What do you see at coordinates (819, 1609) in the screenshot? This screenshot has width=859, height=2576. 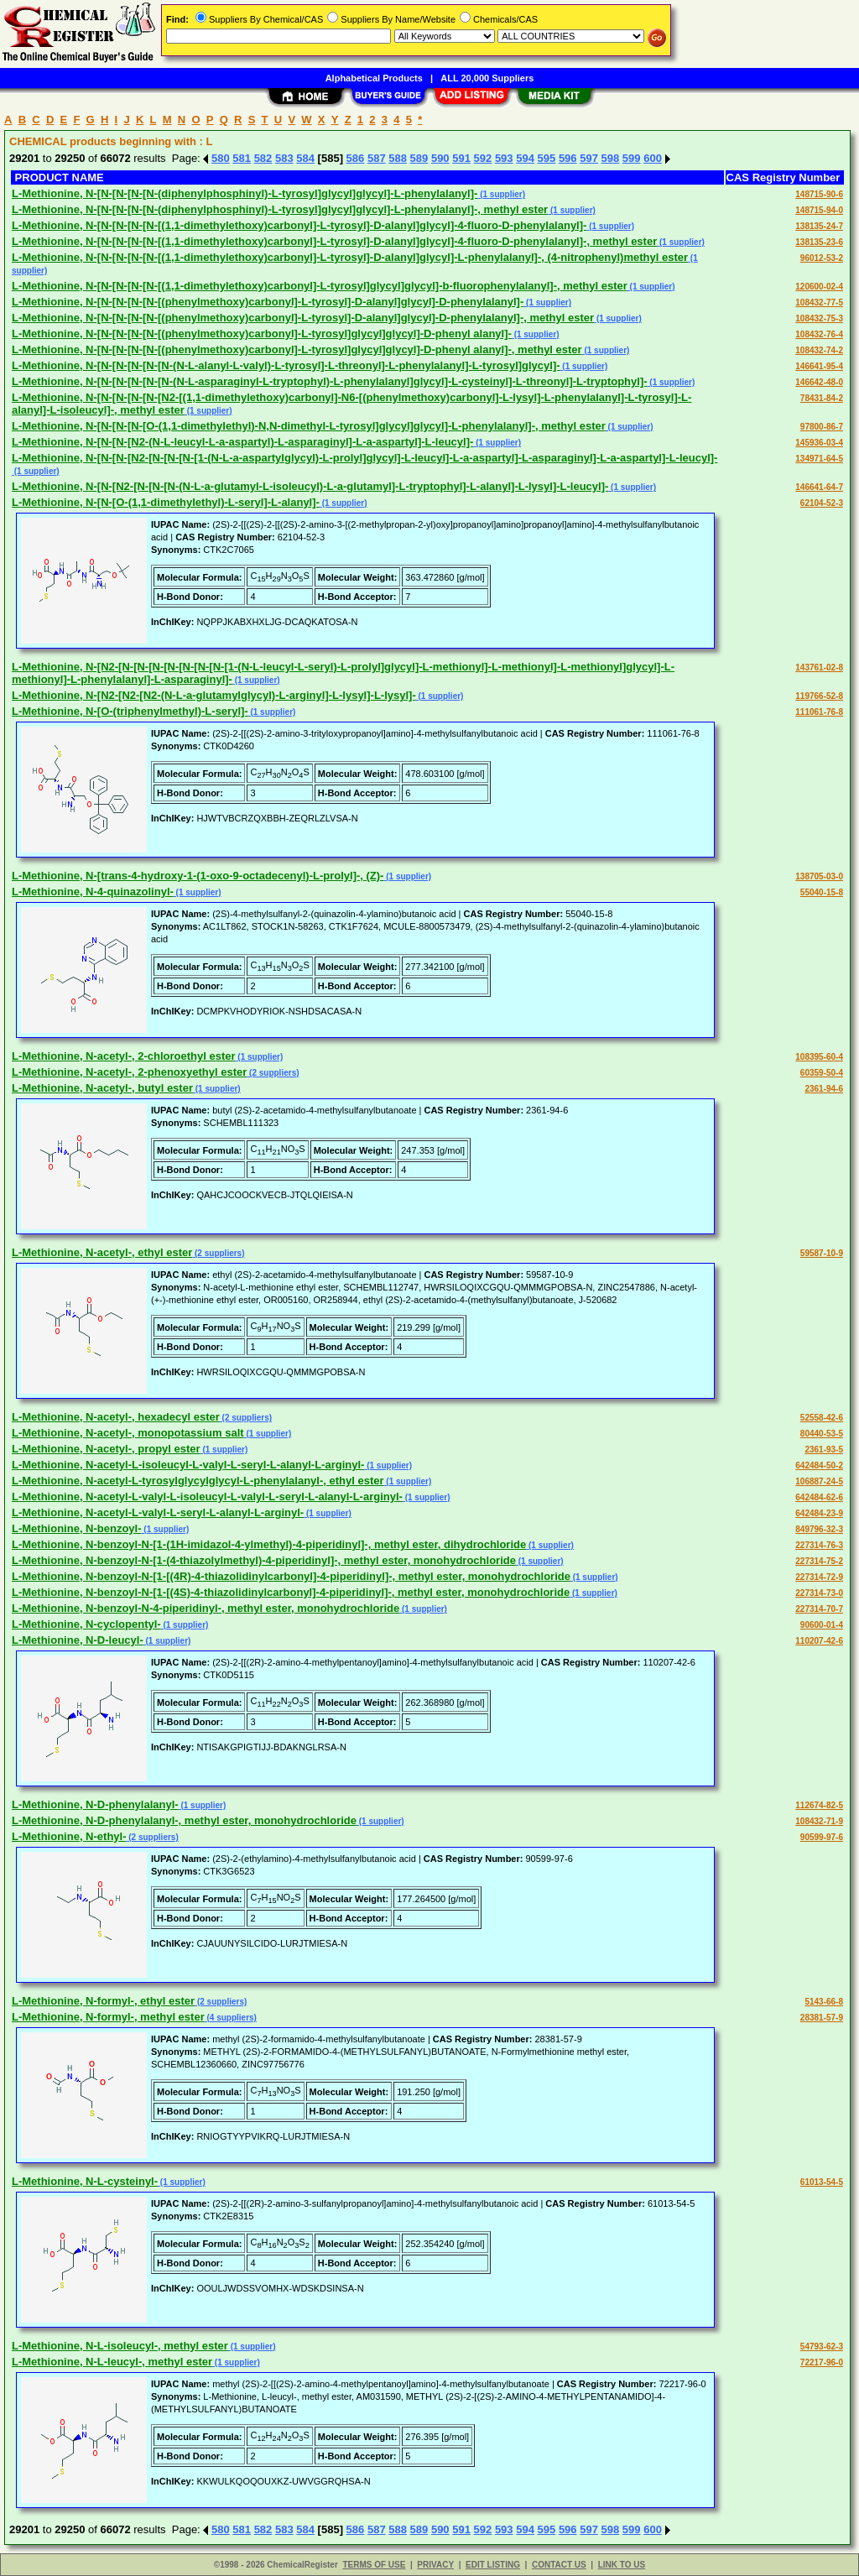 I see `227314-70-7` at bounding box center [819, 1609].